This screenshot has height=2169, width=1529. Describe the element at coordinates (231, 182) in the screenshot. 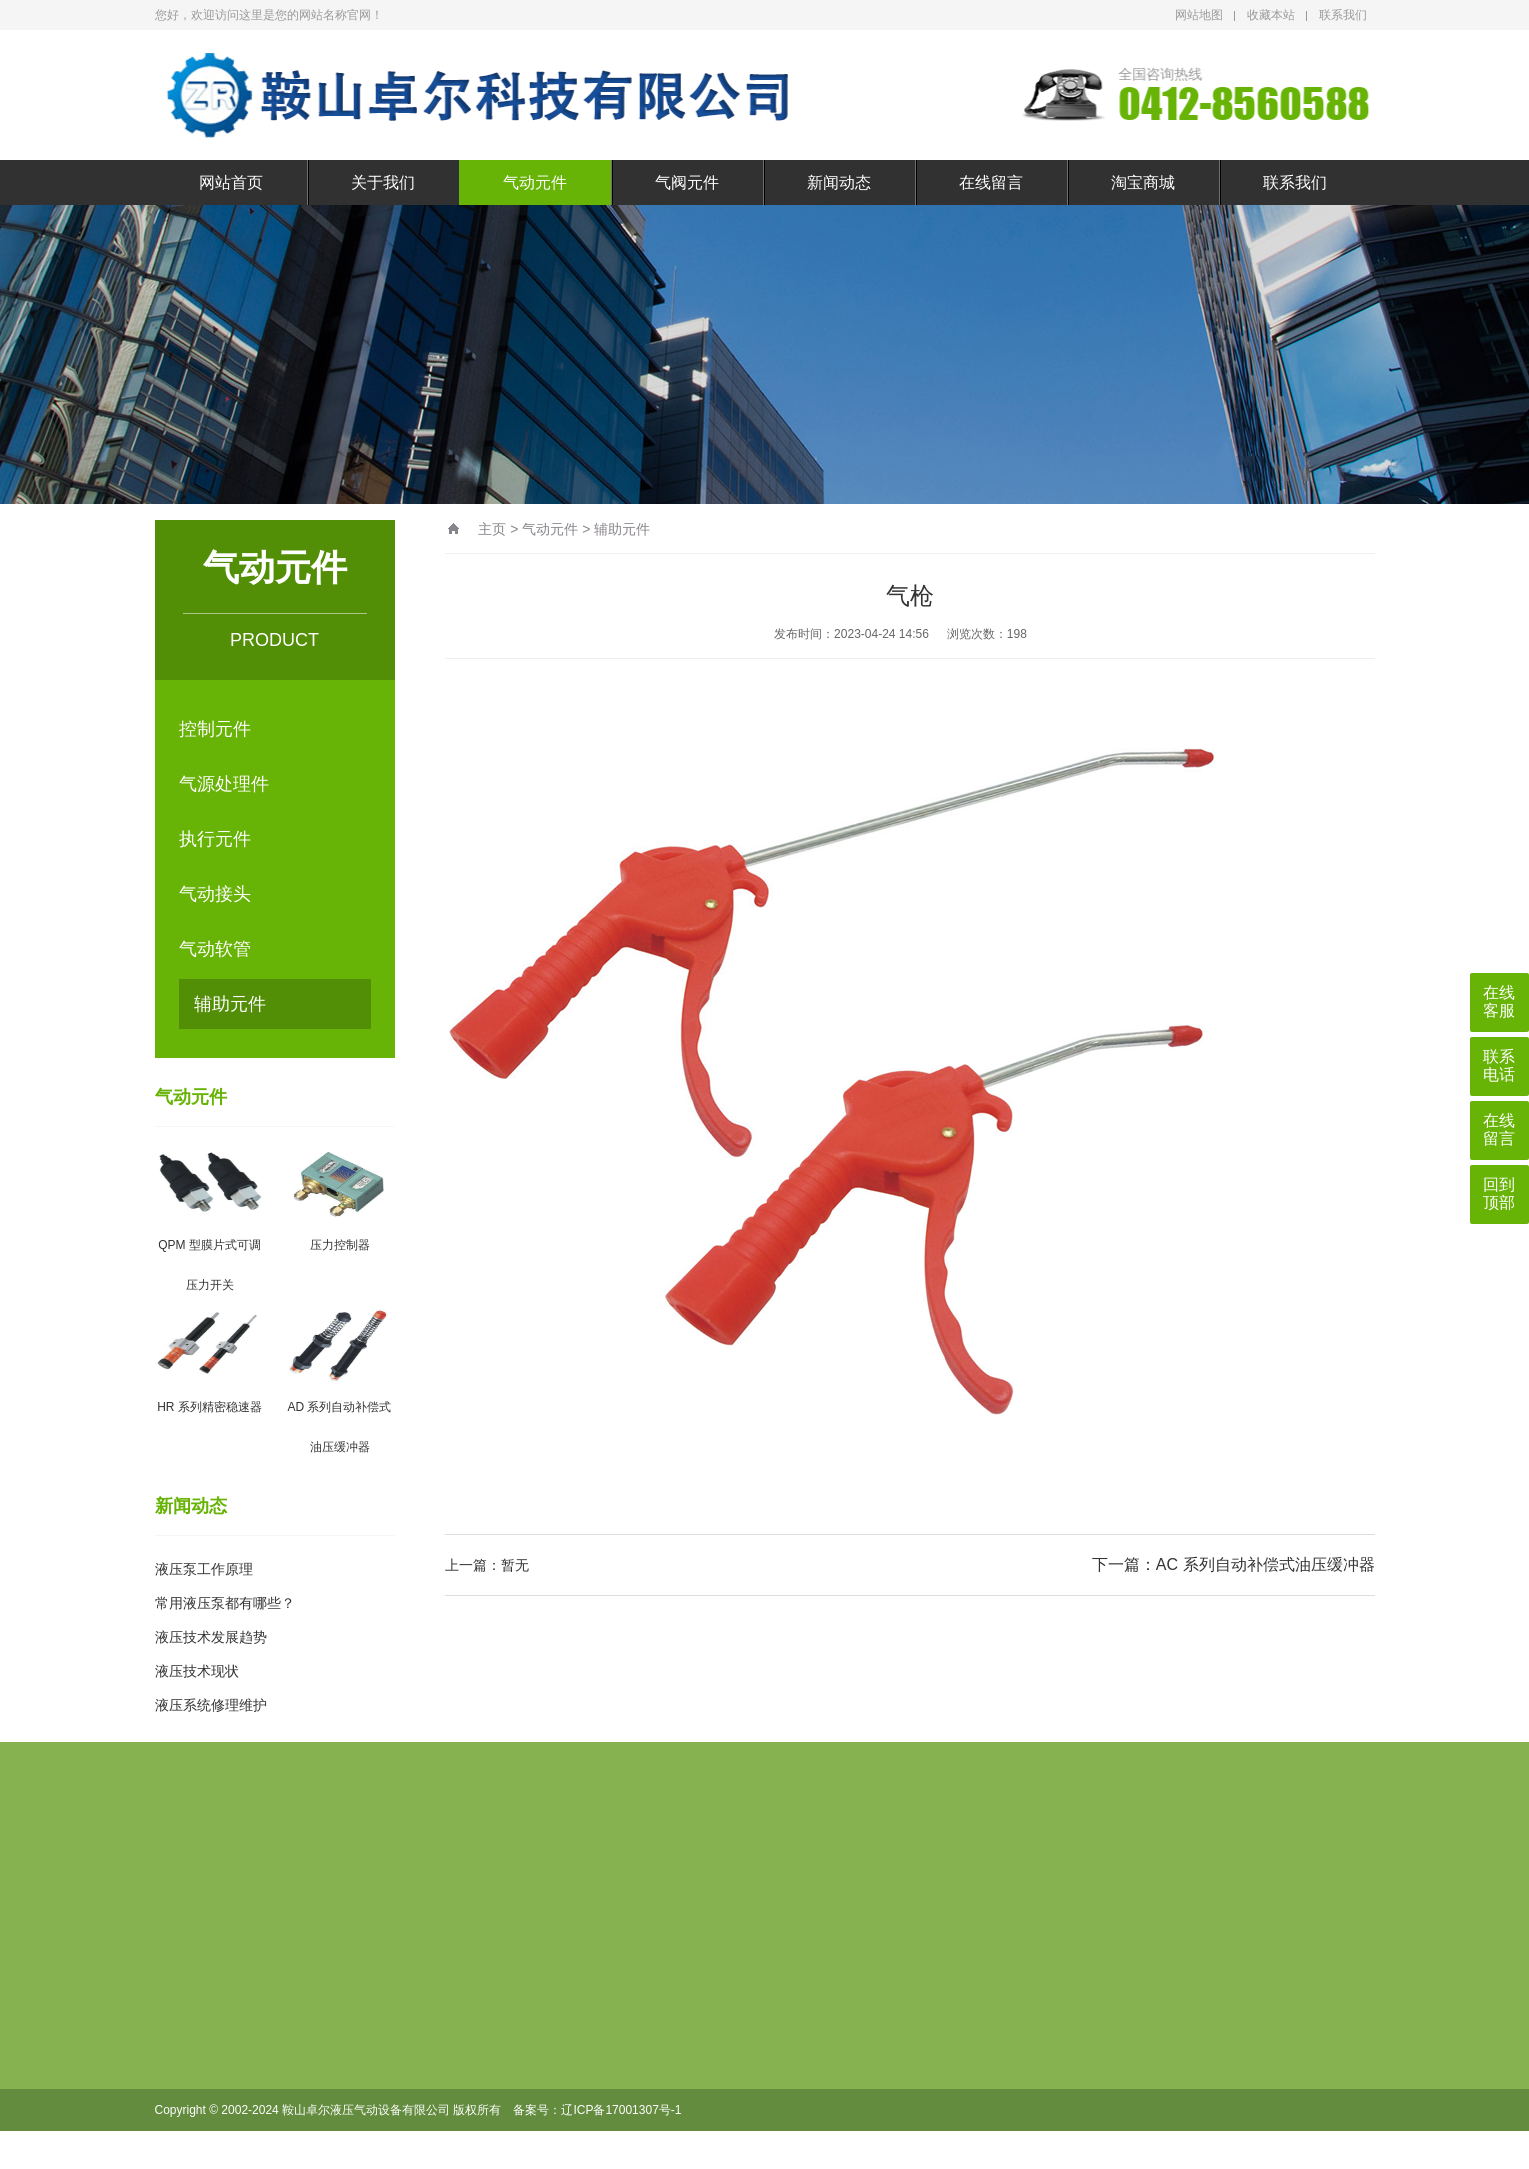

I see `网站首页` at that location.